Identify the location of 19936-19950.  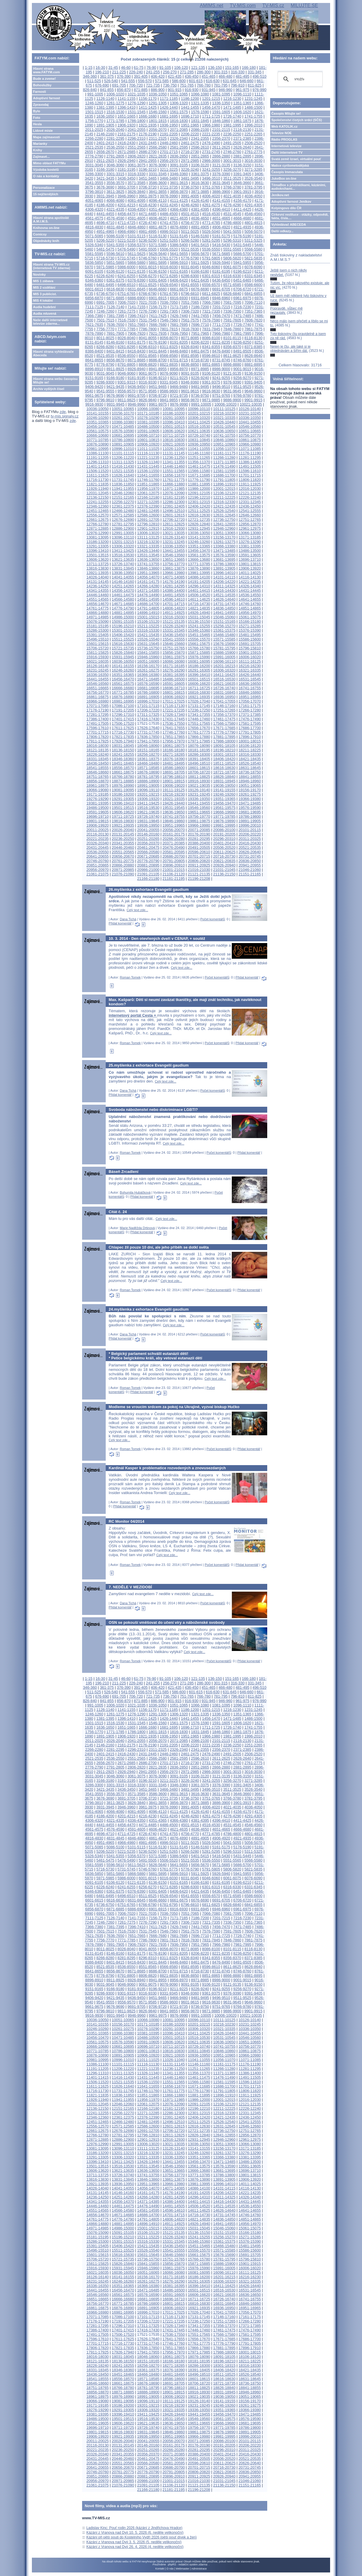
(148, 825).